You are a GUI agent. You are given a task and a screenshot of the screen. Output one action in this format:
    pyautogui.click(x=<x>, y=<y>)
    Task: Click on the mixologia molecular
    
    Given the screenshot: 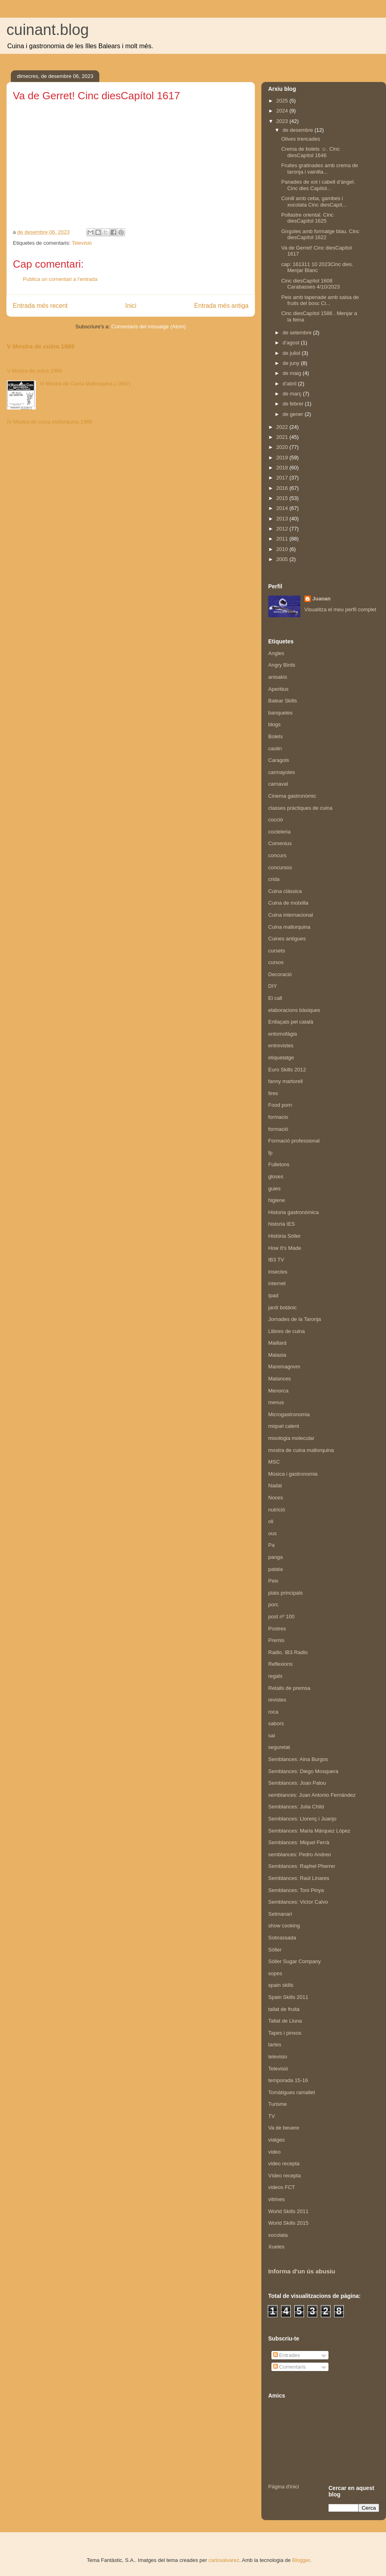 What is the action you would take?
    pyautogui.click(x=291, y=1438)
    